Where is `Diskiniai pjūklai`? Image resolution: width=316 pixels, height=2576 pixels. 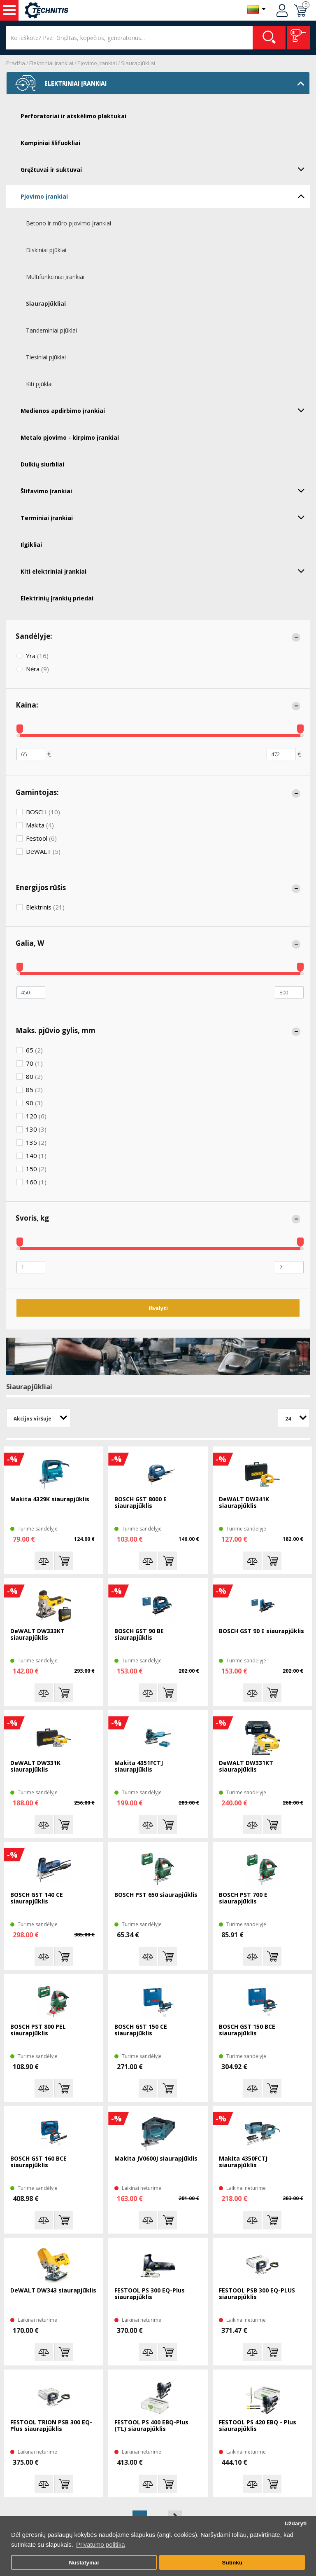
Diskiniai pjūklai is located at coordinates (46, 250).